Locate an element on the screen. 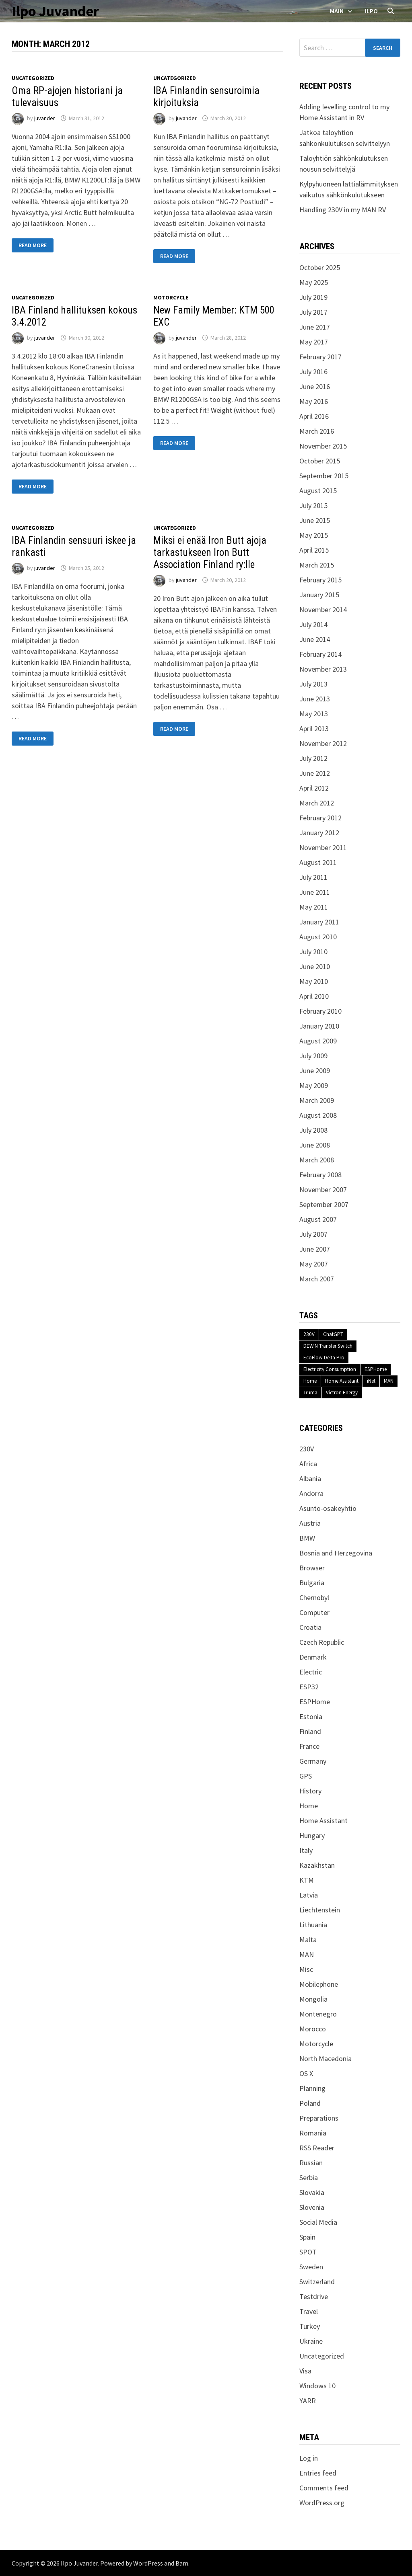 The image size is (412, 2576). Lithuania is located at coordinates (313, 1924).